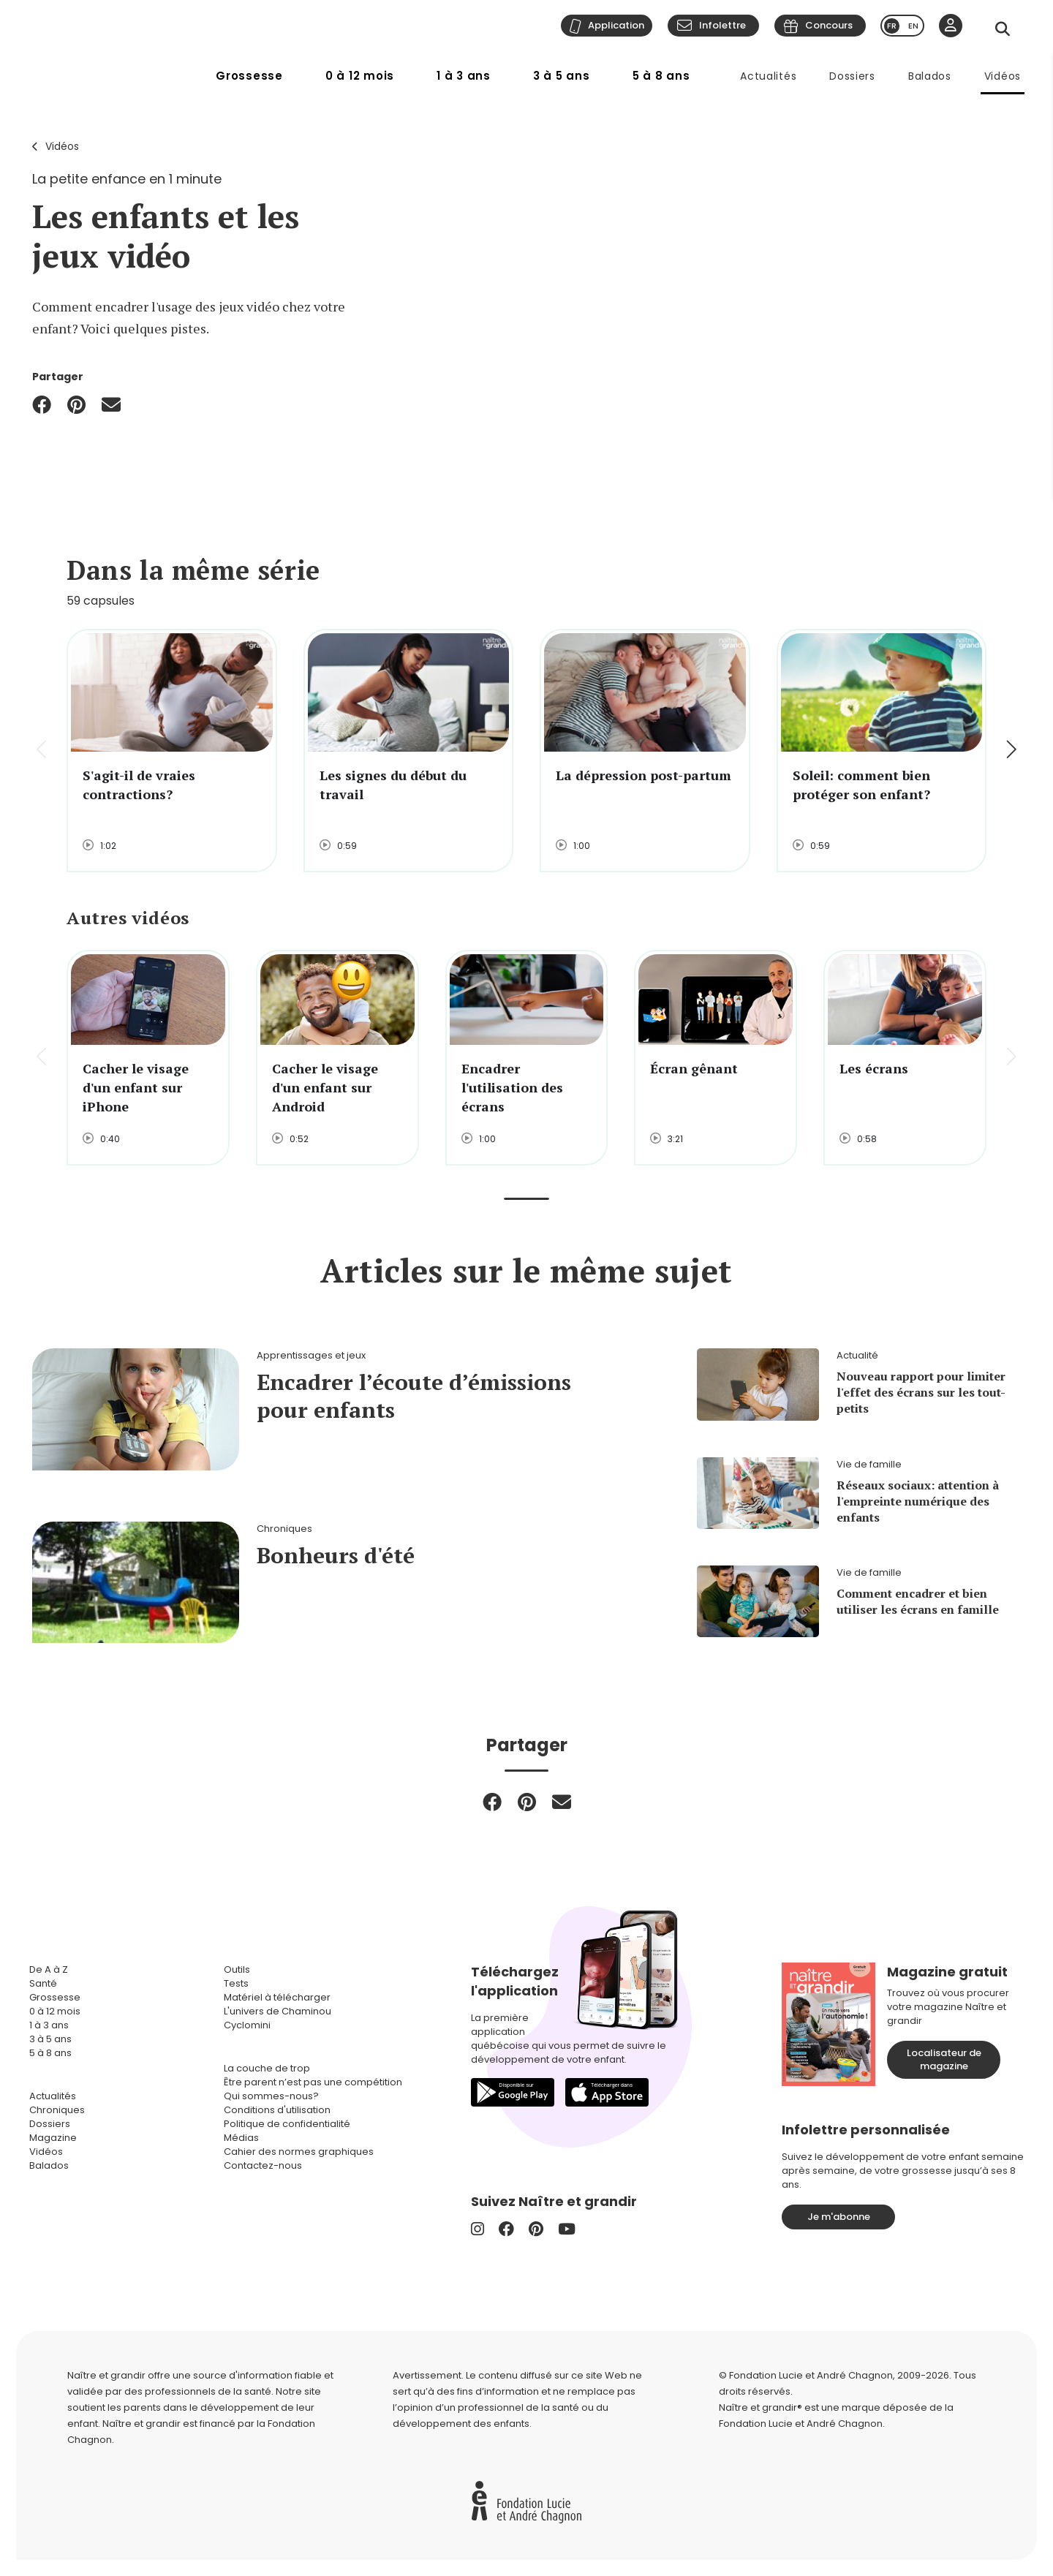 The height and width of the screenshot is (2576, 1053). Describe the element at coordinates (53, 2138) in the screenshot. I see `Magazine` at that location.